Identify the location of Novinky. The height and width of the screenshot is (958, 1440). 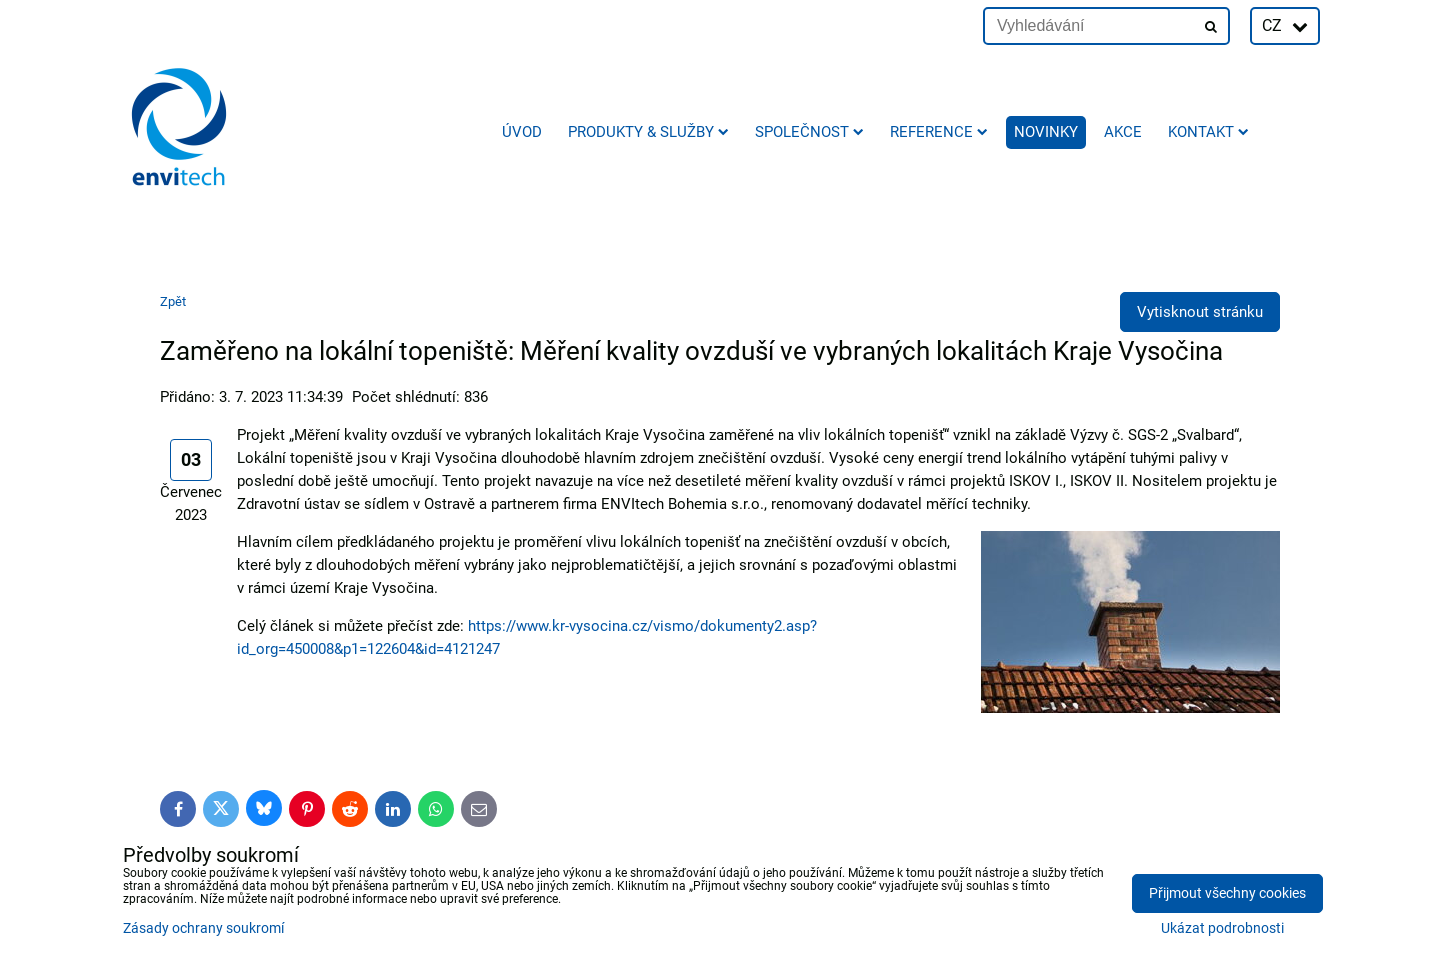
(1046, 132).